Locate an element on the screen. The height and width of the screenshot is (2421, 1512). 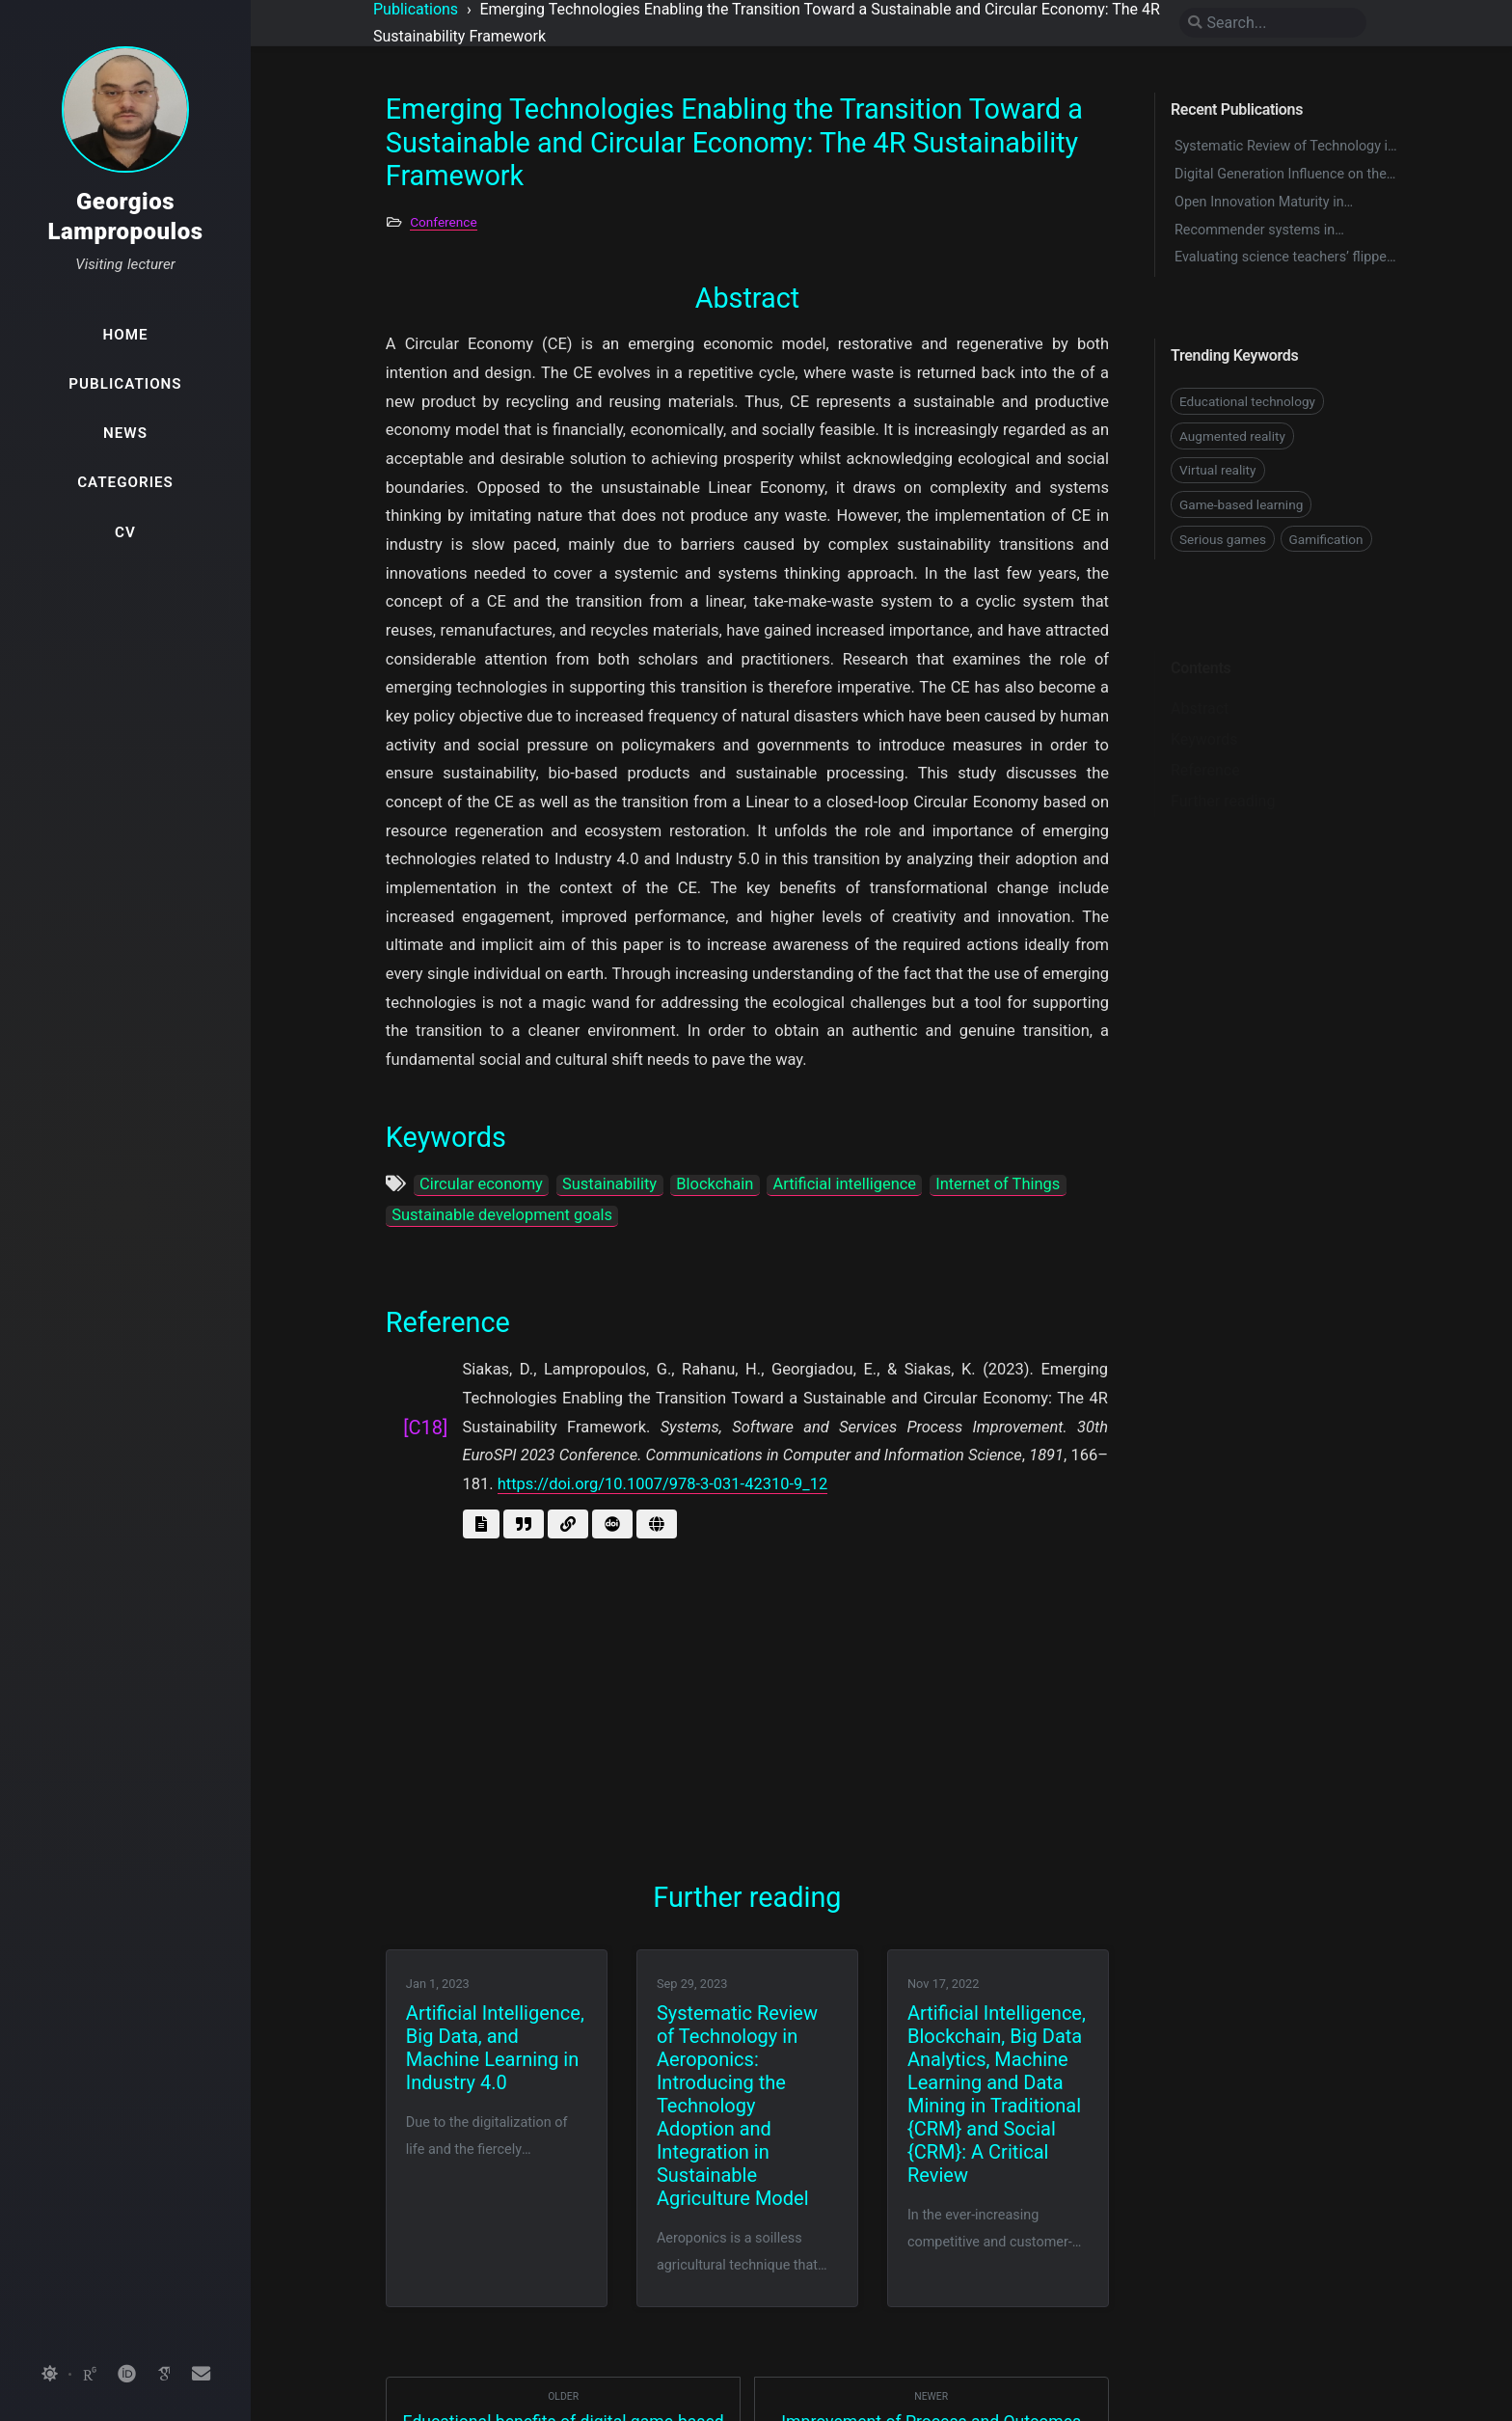
Sustainable development goals is located at coordinates (502, 1215).